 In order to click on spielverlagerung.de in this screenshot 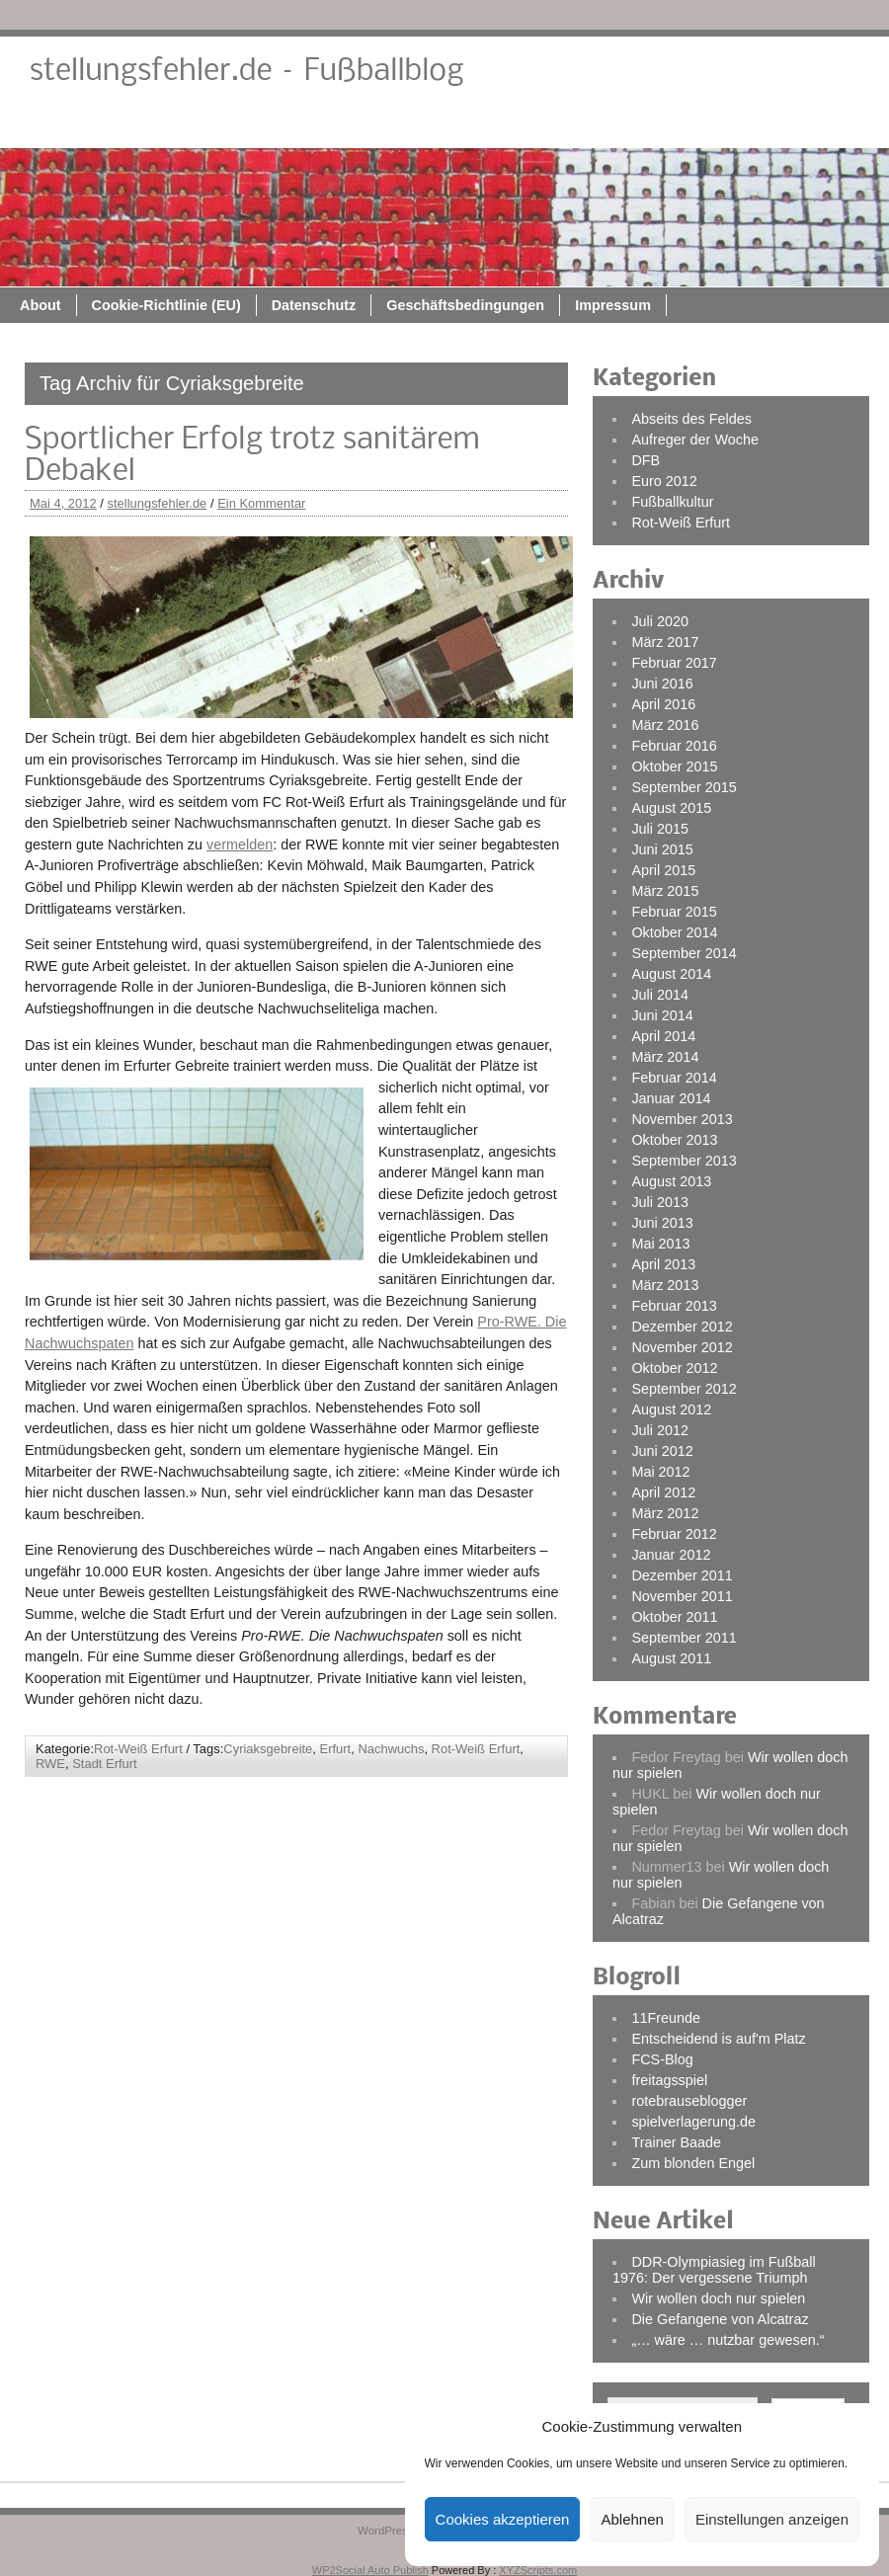, I will do `click(693, 2122)`.